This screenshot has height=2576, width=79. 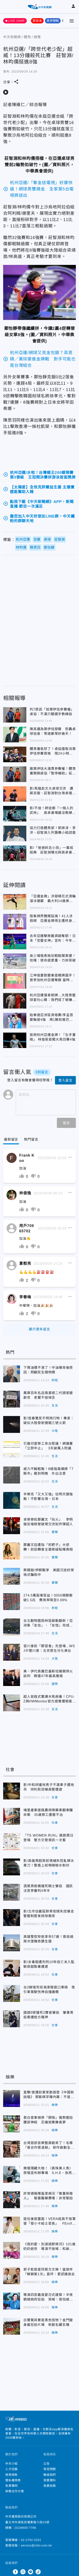 What do you see at coordinates (37, 20) in the screenshot?
I see `鄭習會` at bounding box center [37, 20].